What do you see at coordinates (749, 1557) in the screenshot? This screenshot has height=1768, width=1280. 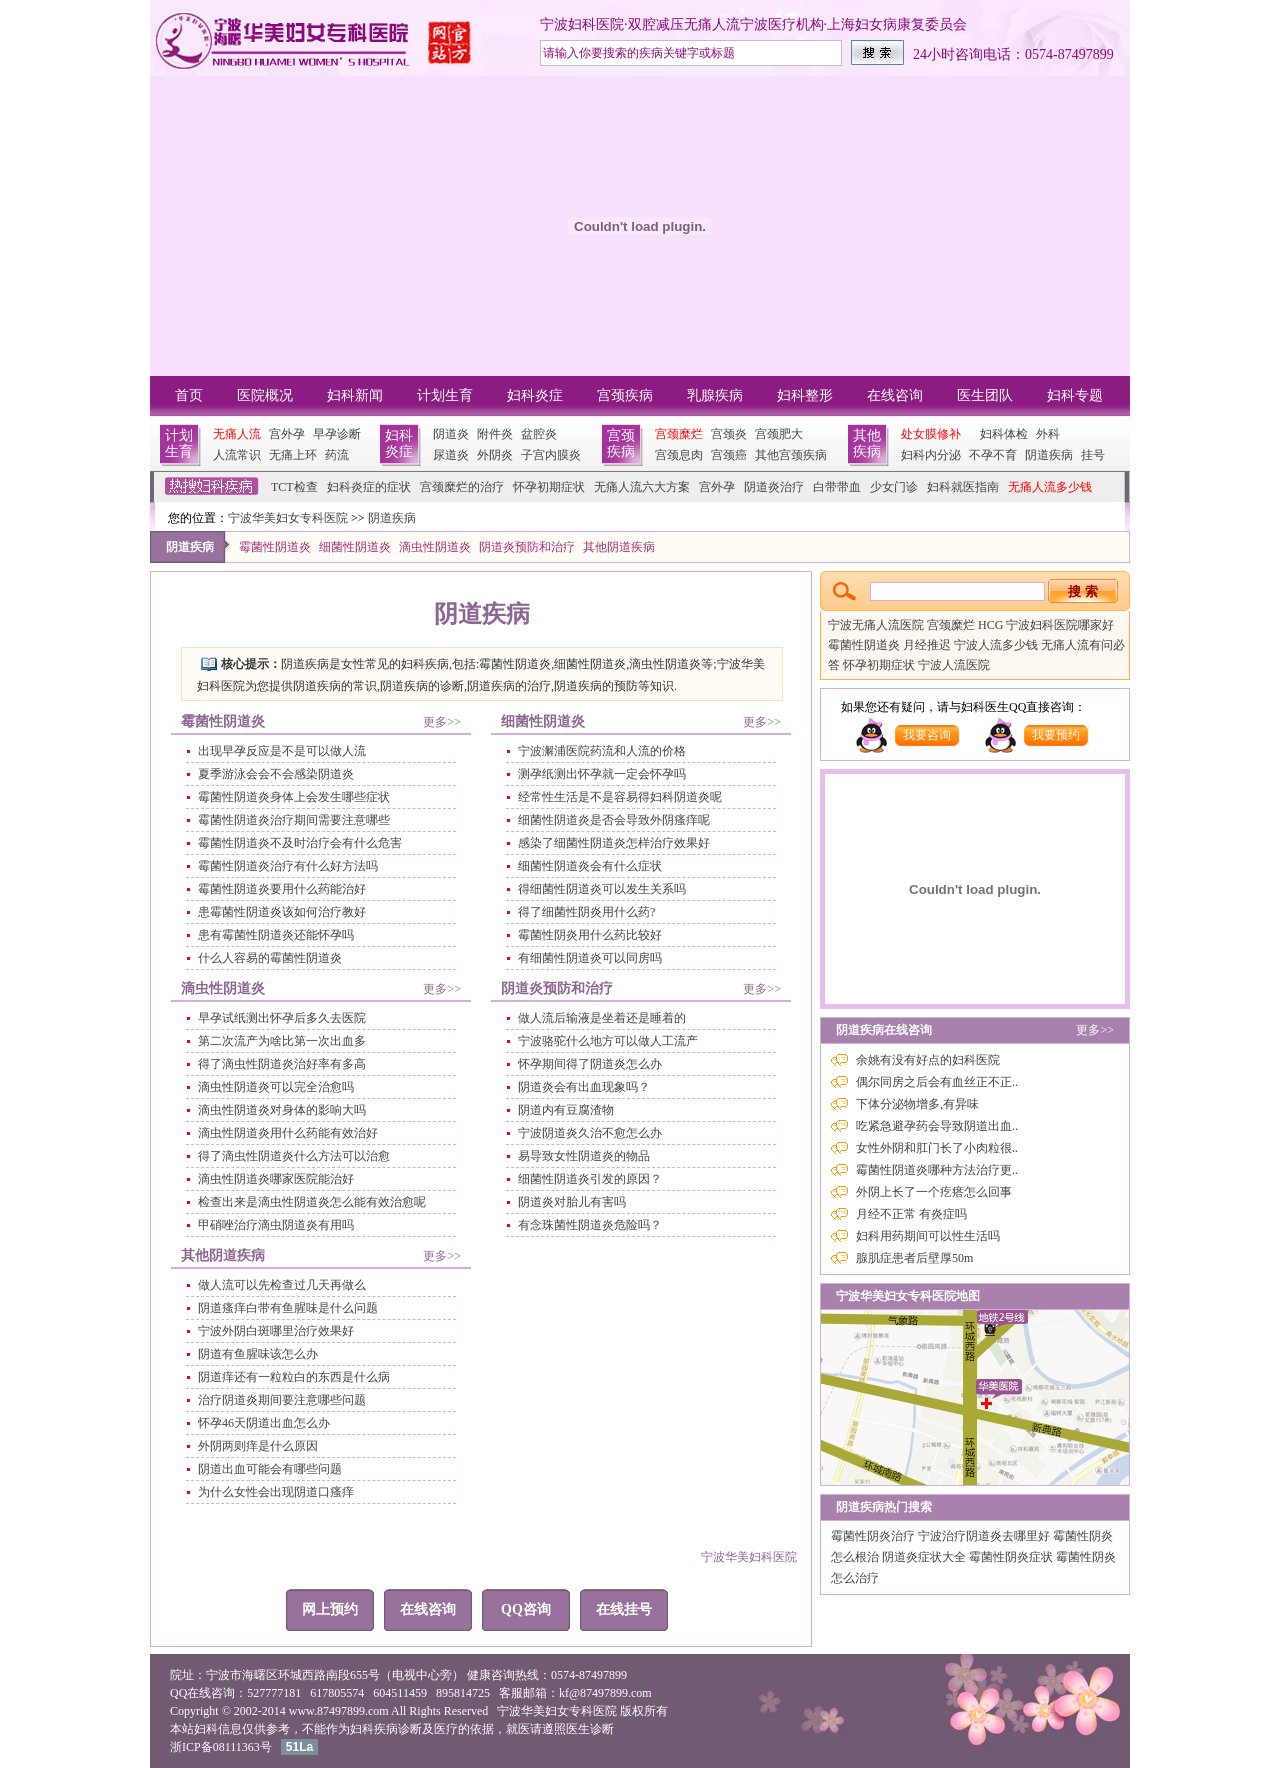 I see `宁波华美妇科医院` at bounding box center [749, 1557].